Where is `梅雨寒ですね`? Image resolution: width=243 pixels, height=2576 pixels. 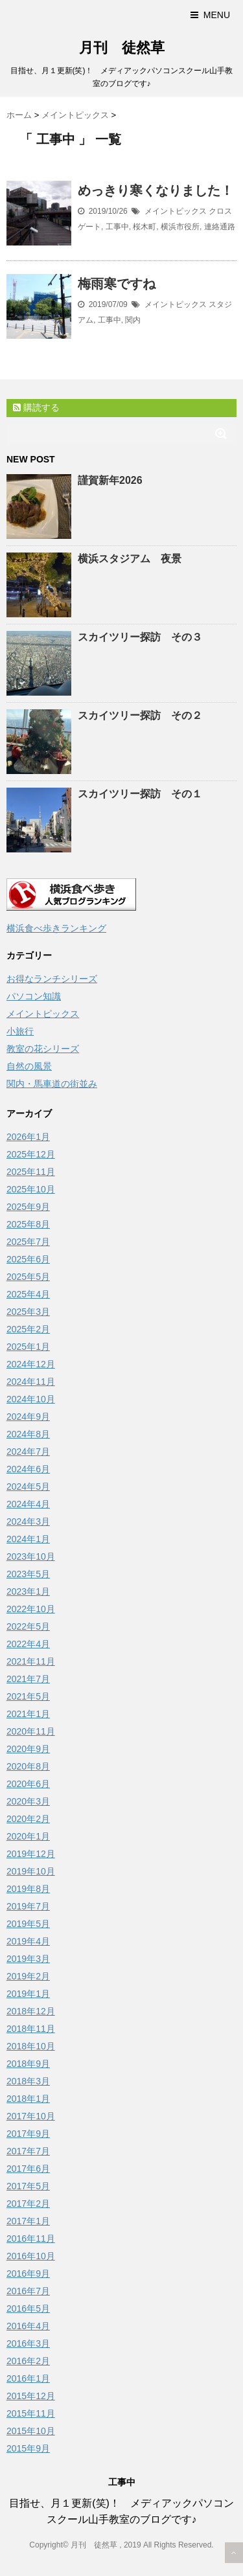
梅雨寒ですね is located at coordinates (117, 284).